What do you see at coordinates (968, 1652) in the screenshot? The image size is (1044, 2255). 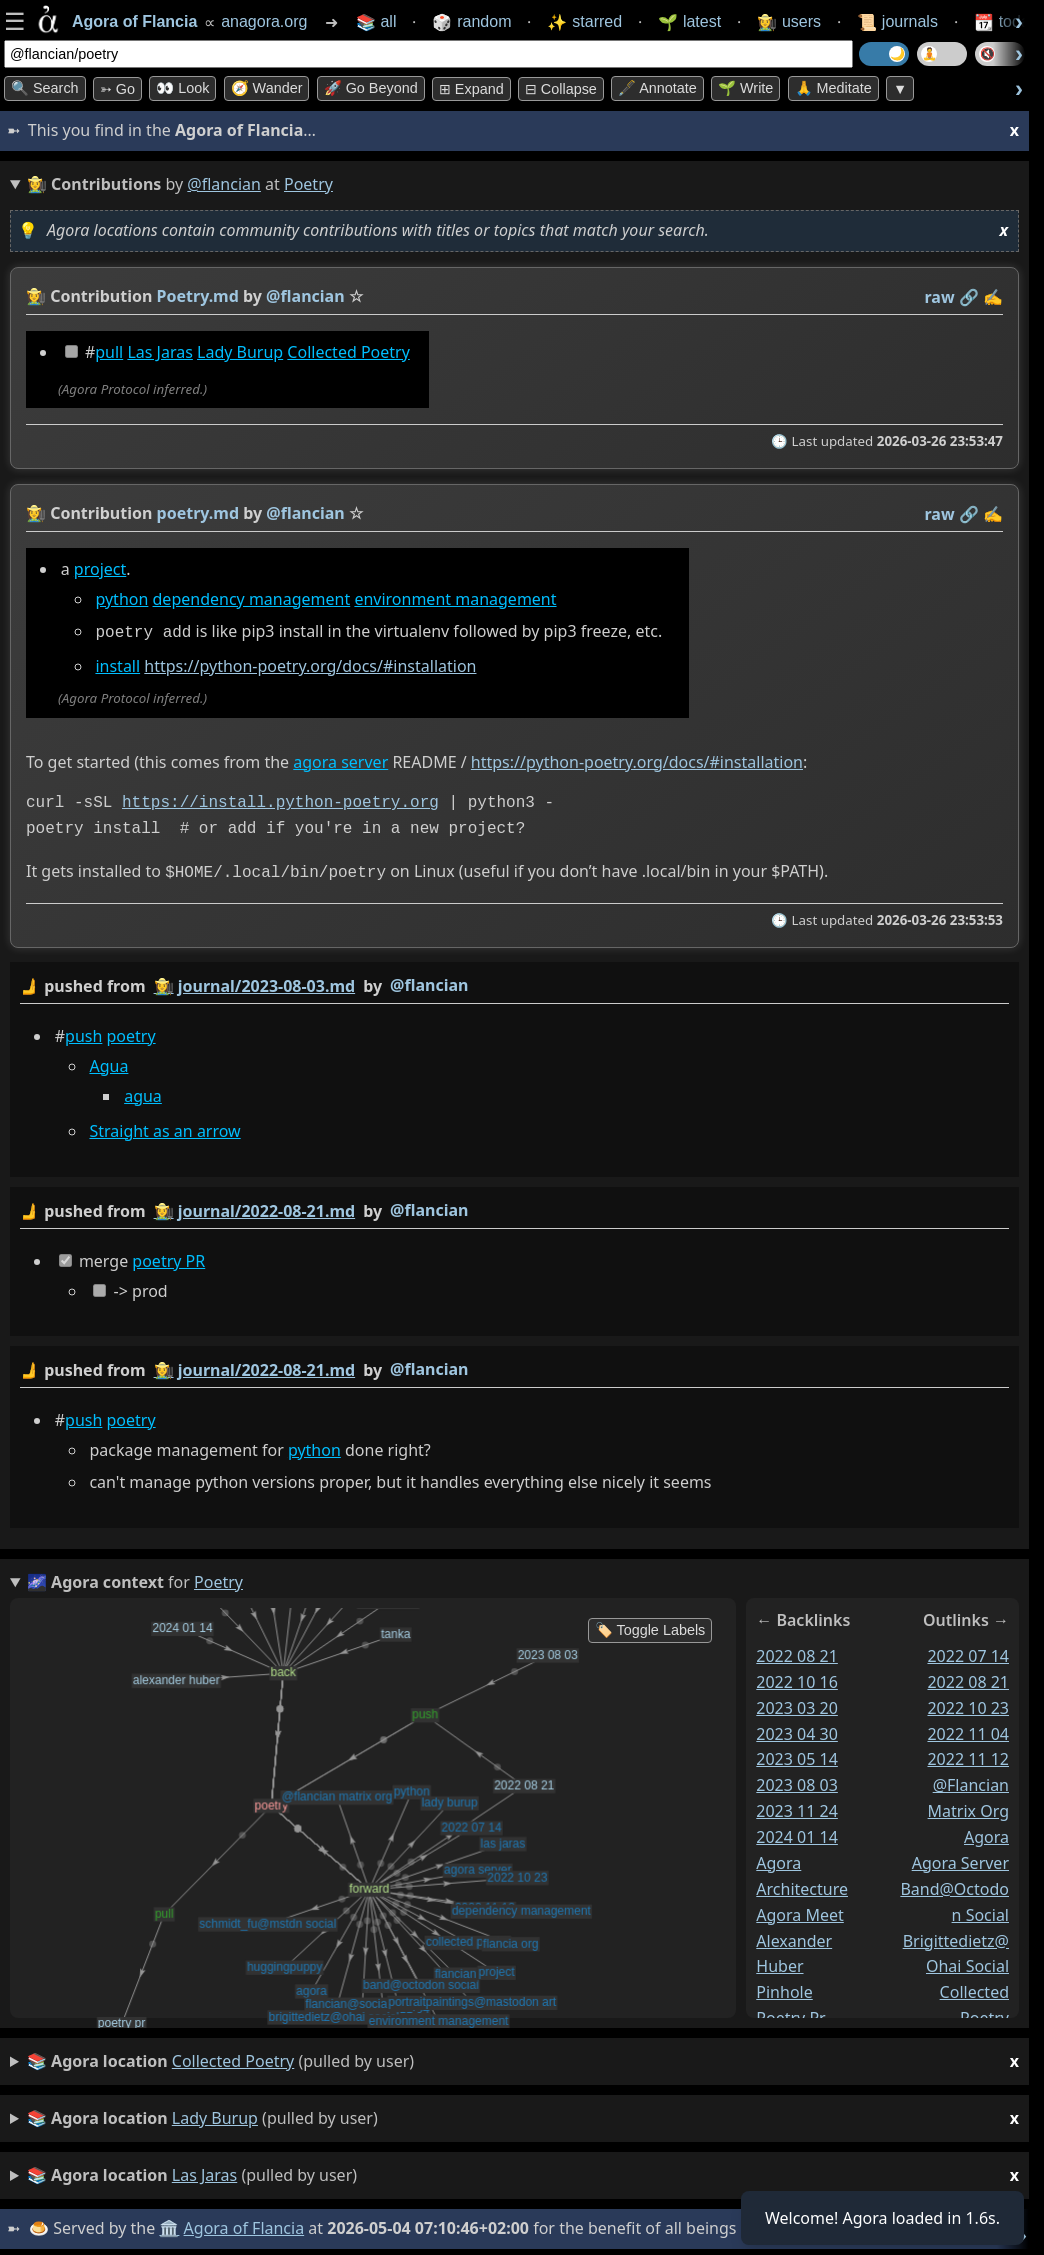 I see `2022 07 14` at bounding box center [968, 1652].